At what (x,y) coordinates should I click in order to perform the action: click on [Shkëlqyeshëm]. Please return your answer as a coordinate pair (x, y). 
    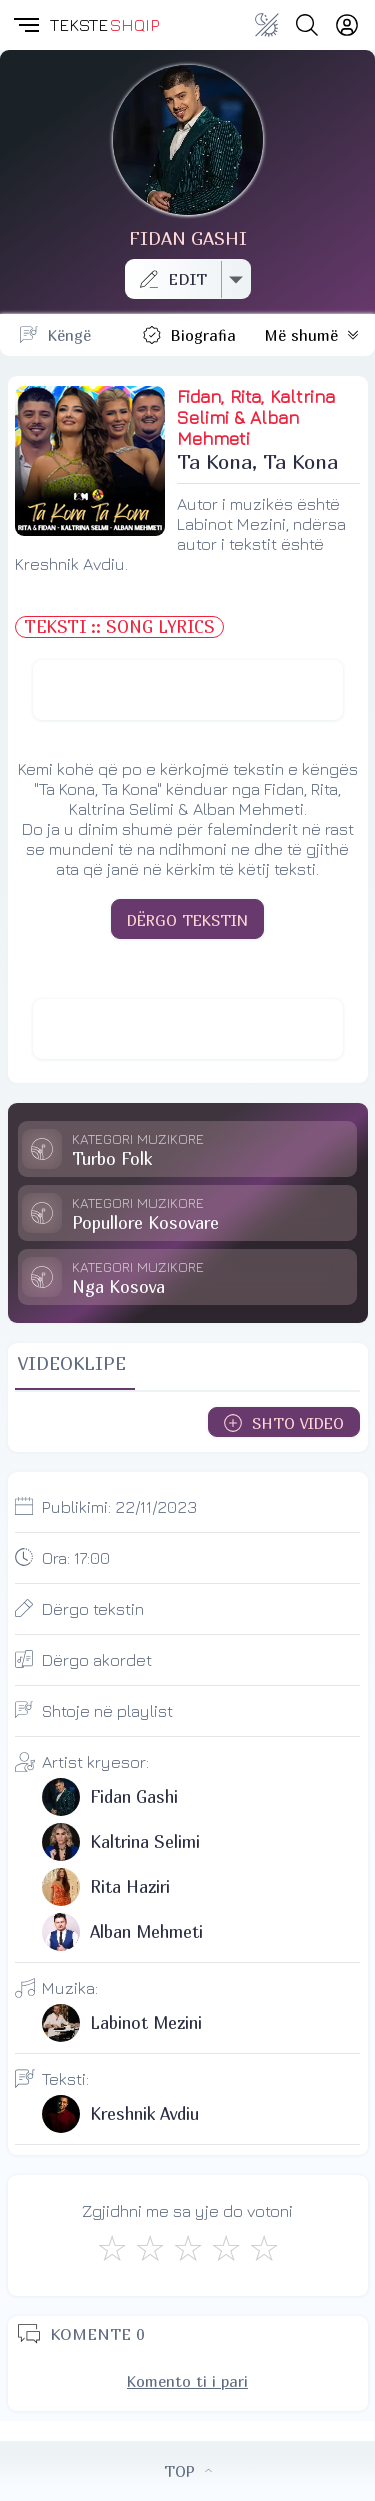
    Looking at the image, I should click on (264, 2248).